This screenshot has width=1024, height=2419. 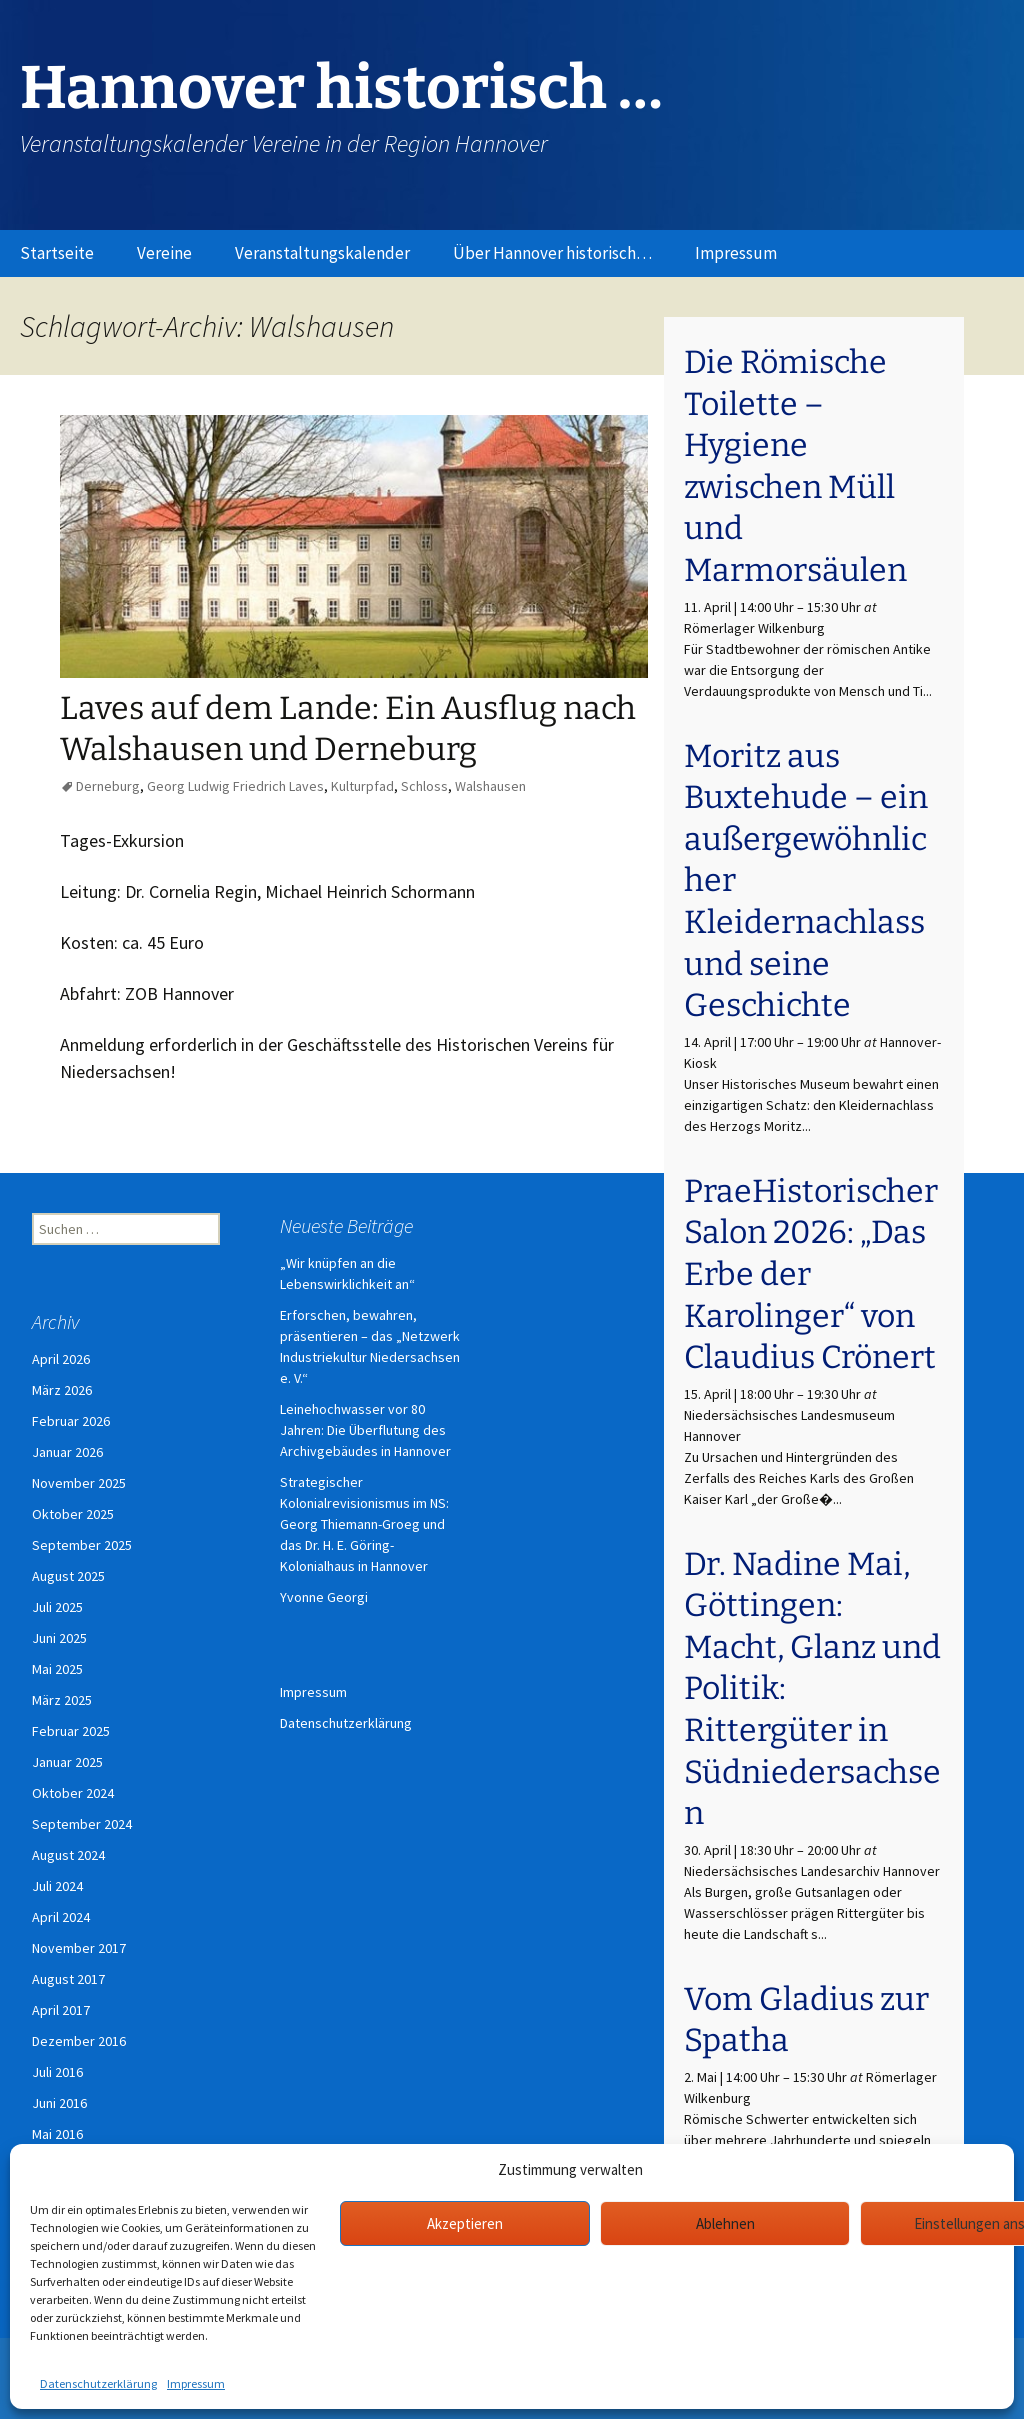 What do you see at coordinates (61, 1359) in the screenshot?
I see `April 2026` at bounding box center [61, 1359].